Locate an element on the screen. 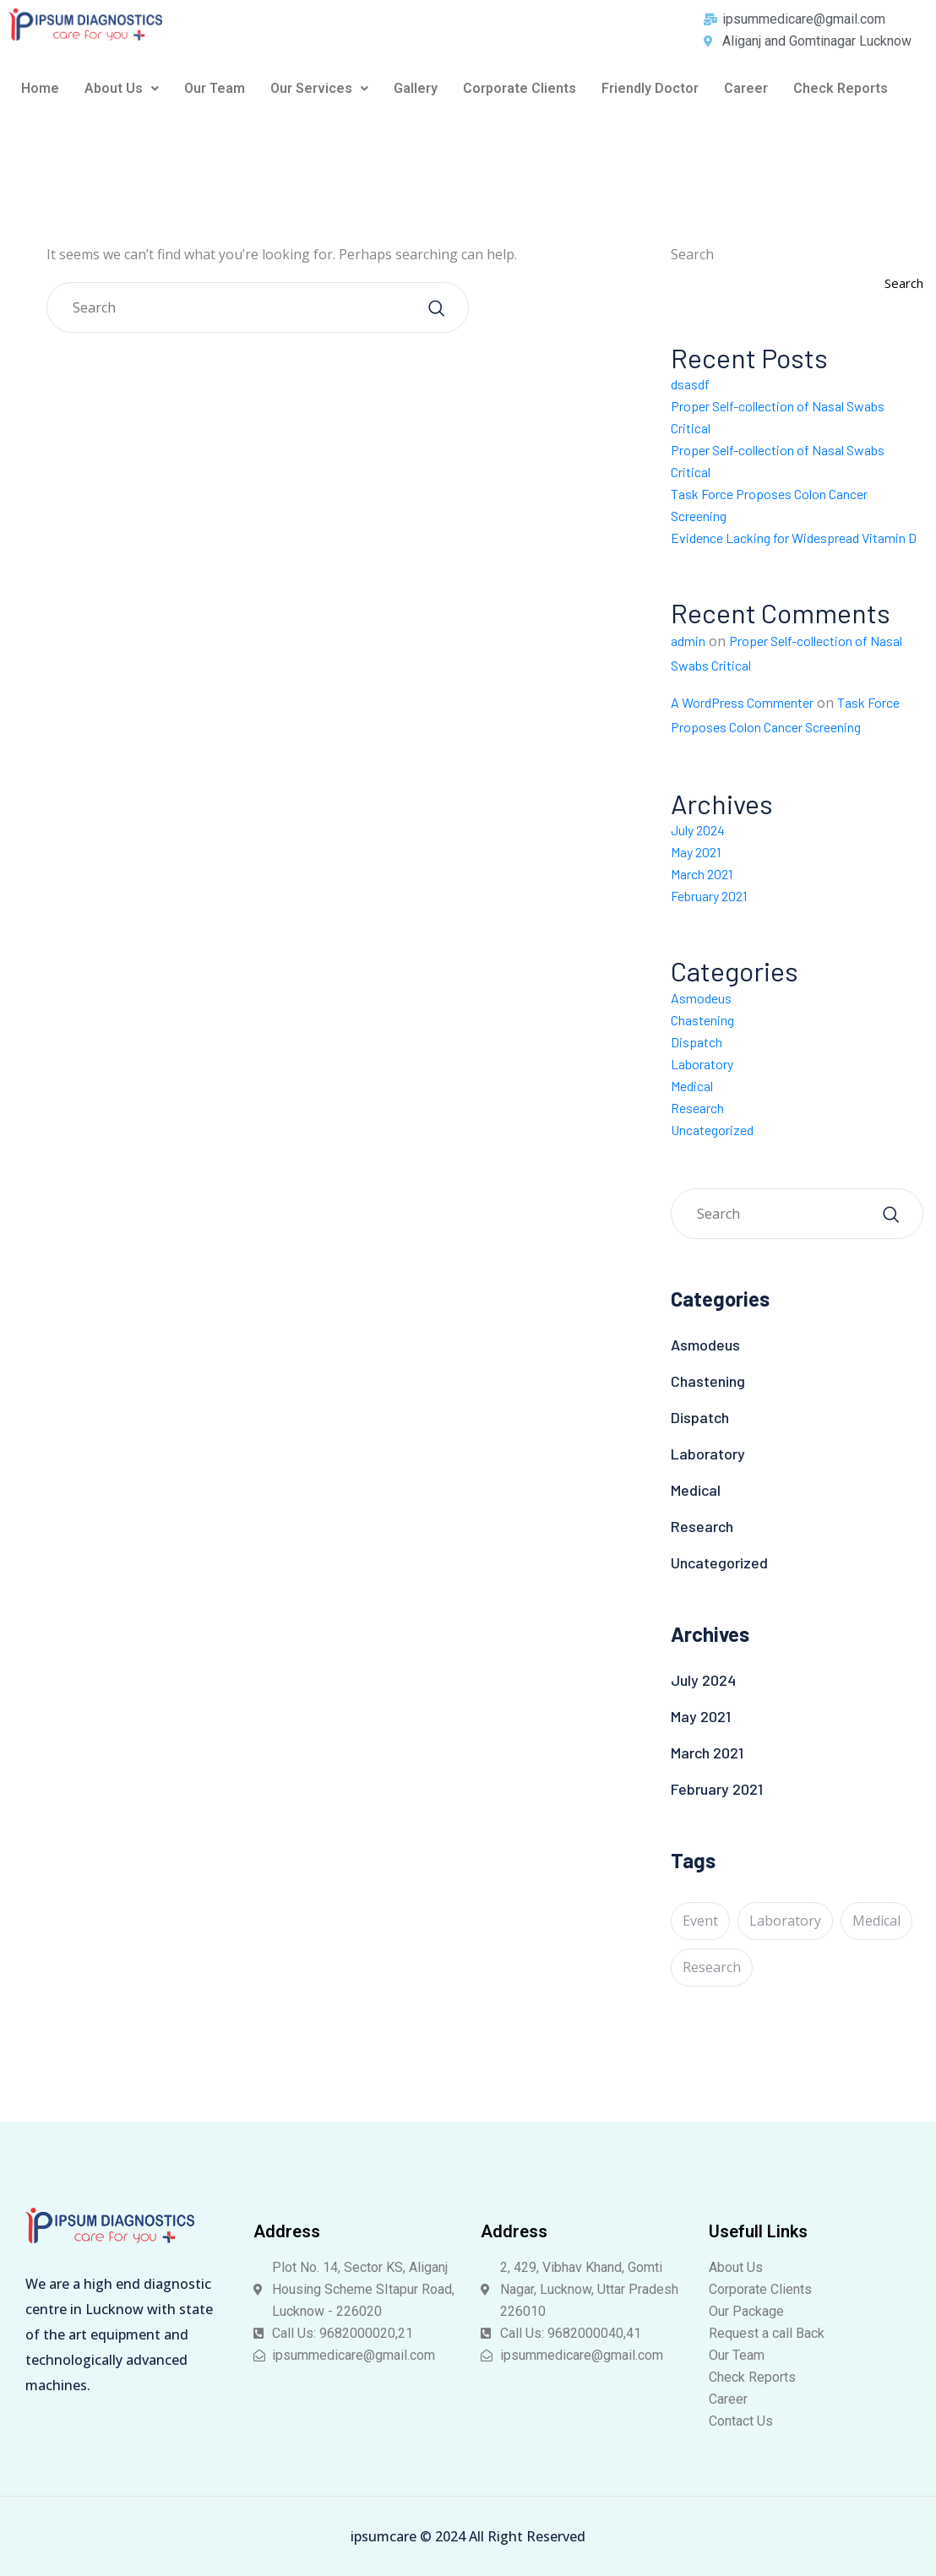 Image resolution: width=936 pixels, height=2576 pixels. Check Reports is located at coordinates (840, 88).